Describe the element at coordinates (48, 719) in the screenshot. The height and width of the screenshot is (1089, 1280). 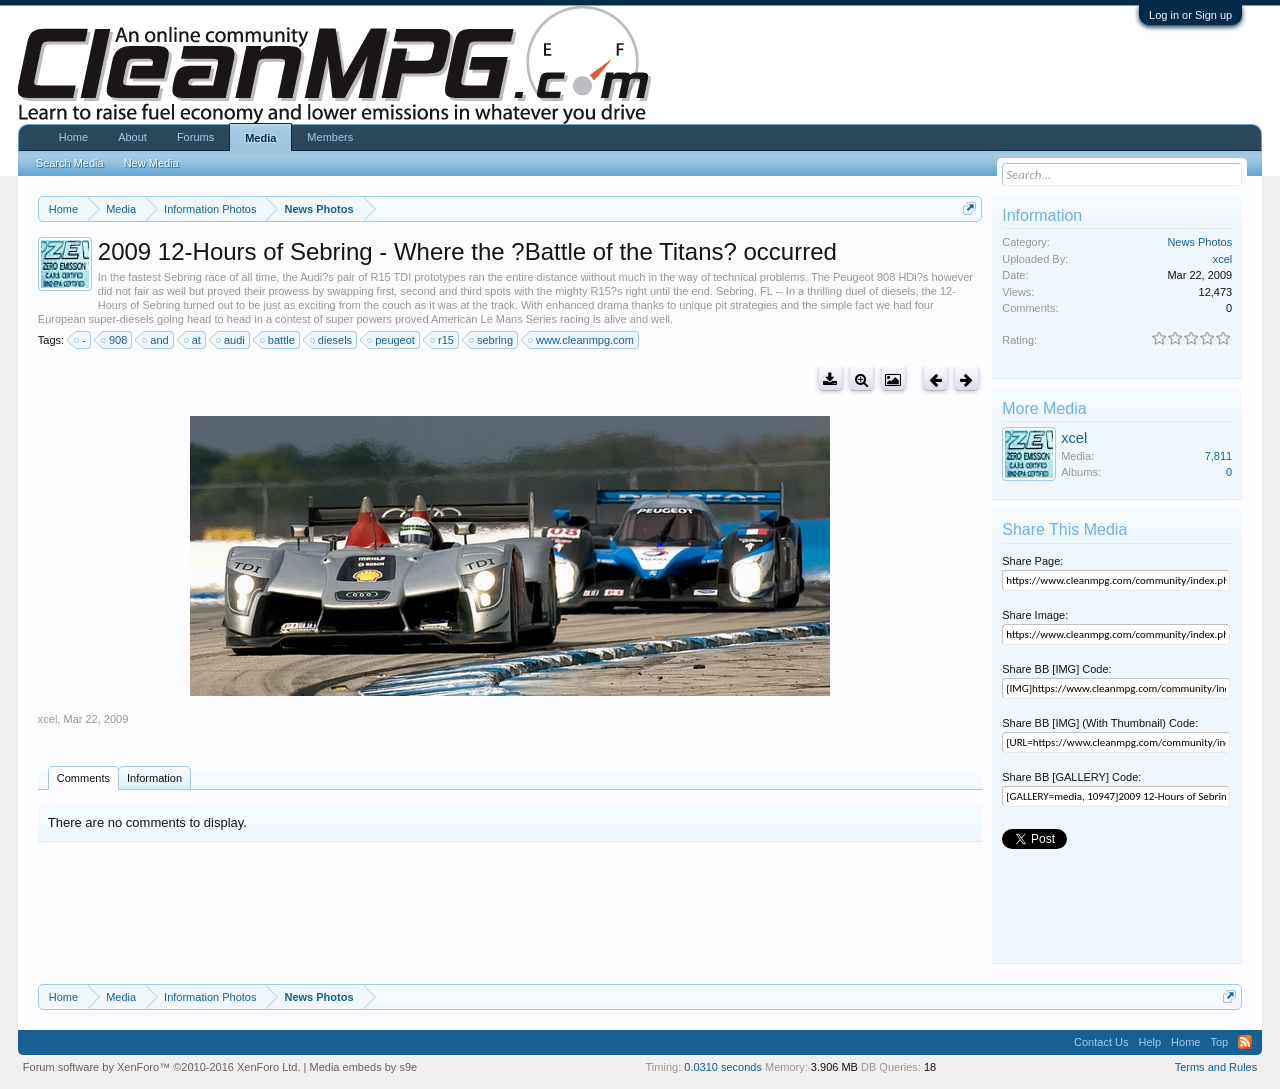
I see `xcel` at that location.